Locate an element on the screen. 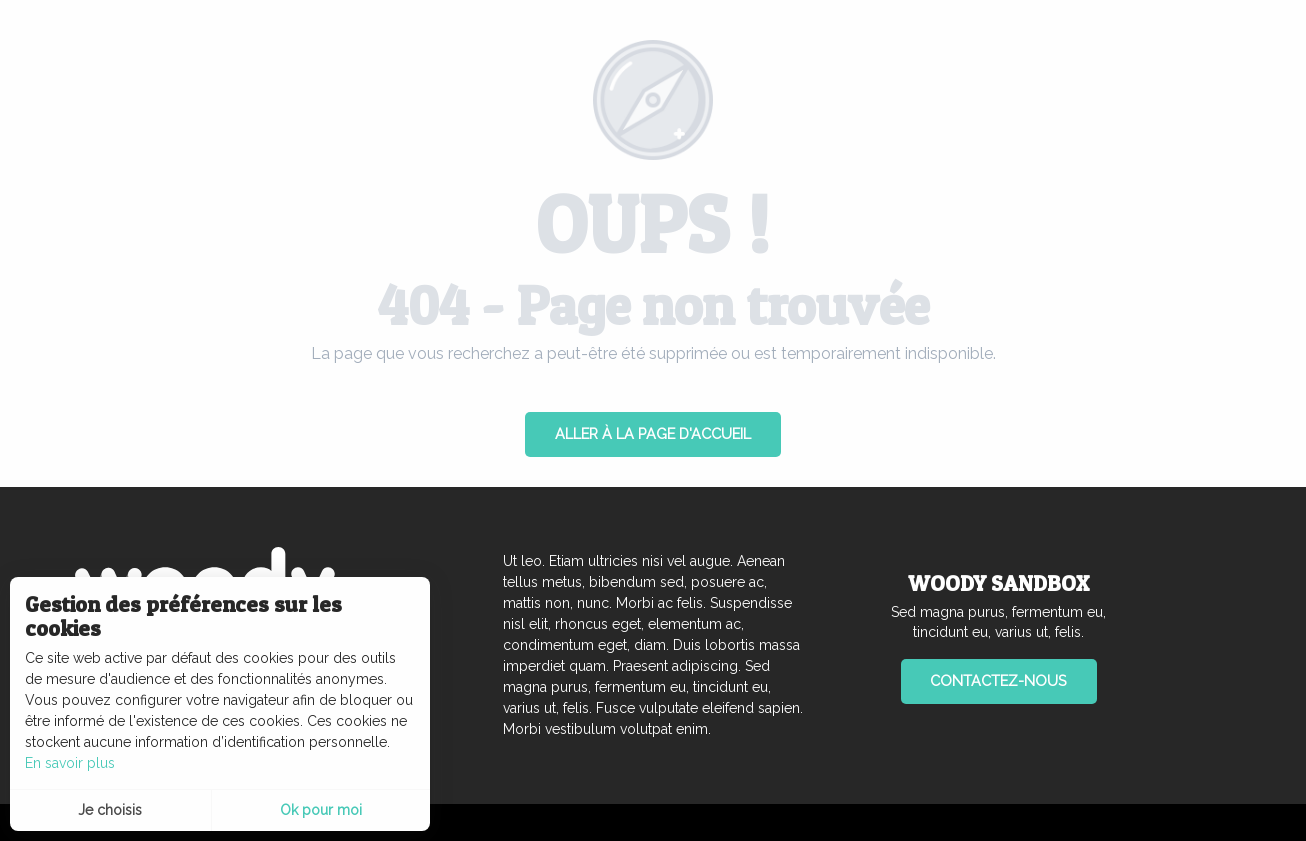 This screenshot has width=1306, height=841. Je choisis [button] is located at coordinates (110, 810).